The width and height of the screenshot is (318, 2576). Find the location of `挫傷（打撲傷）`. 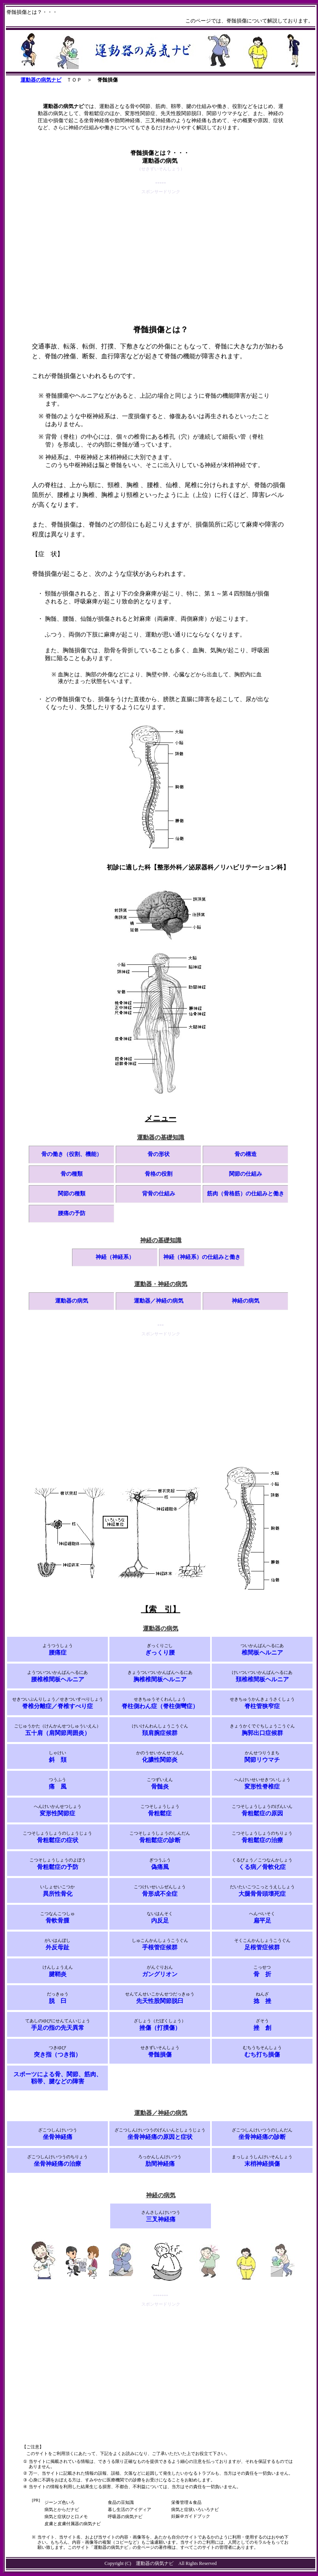

挫傷（打撲傷） is located at coordinates (160, 2028).